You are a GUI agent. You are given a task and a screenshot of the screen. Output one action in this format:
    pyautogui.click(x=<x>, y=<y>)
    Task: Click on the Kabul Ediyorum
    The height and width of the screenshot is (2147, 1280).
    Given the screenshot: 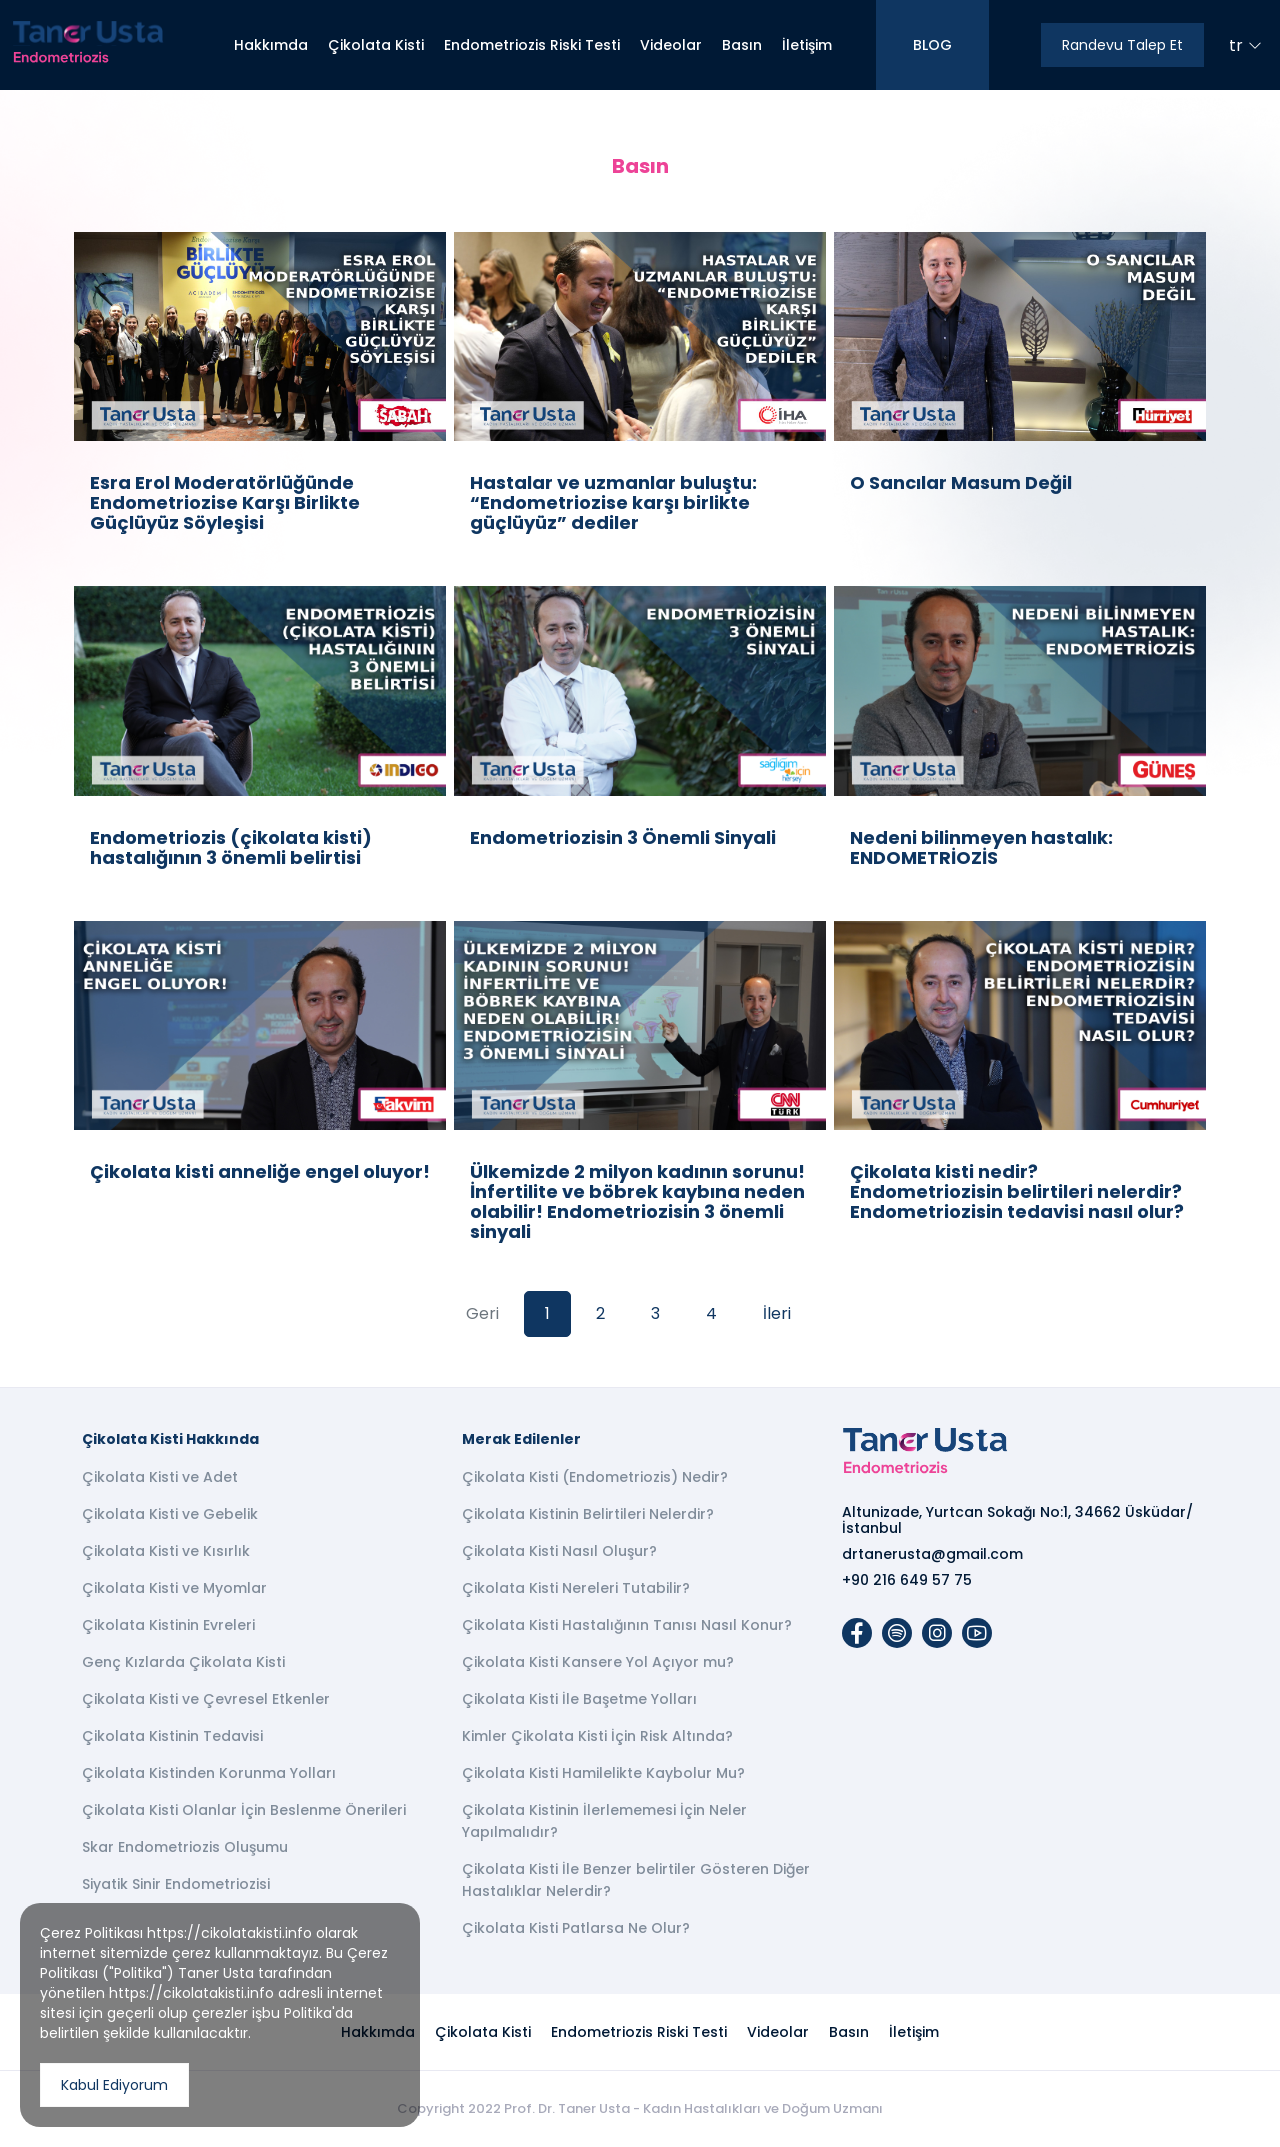 What is the action you would take?
    pyautogui.click(x=114, y=2085)
    